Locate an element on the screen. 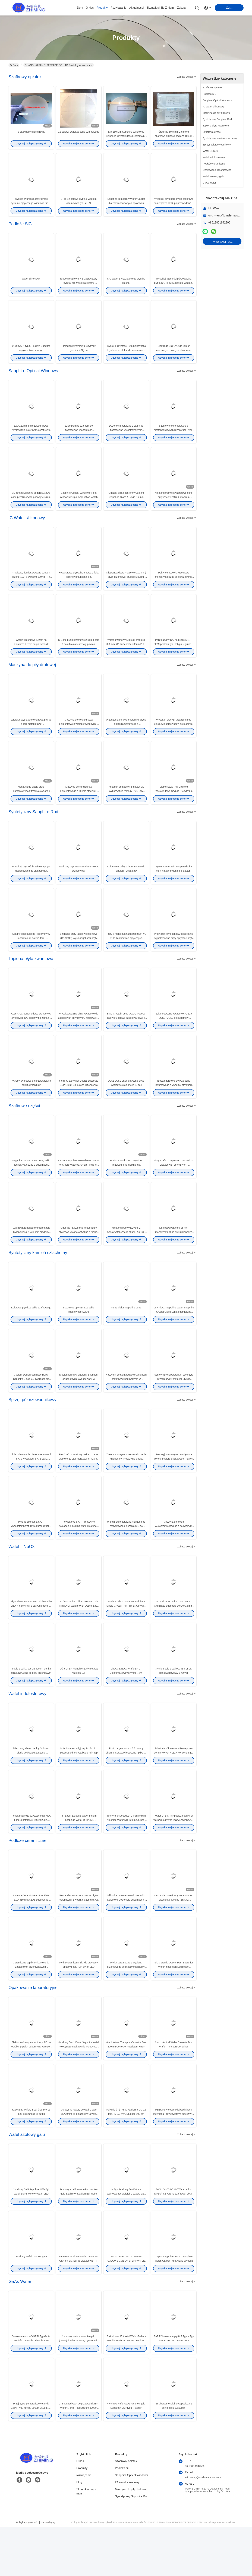  Efektor końcowy ceramiczny SiC do obróbki płytek - odporny na korozję i ciepło do obróbki półprzewodników is located at coordinates (31, 2088).